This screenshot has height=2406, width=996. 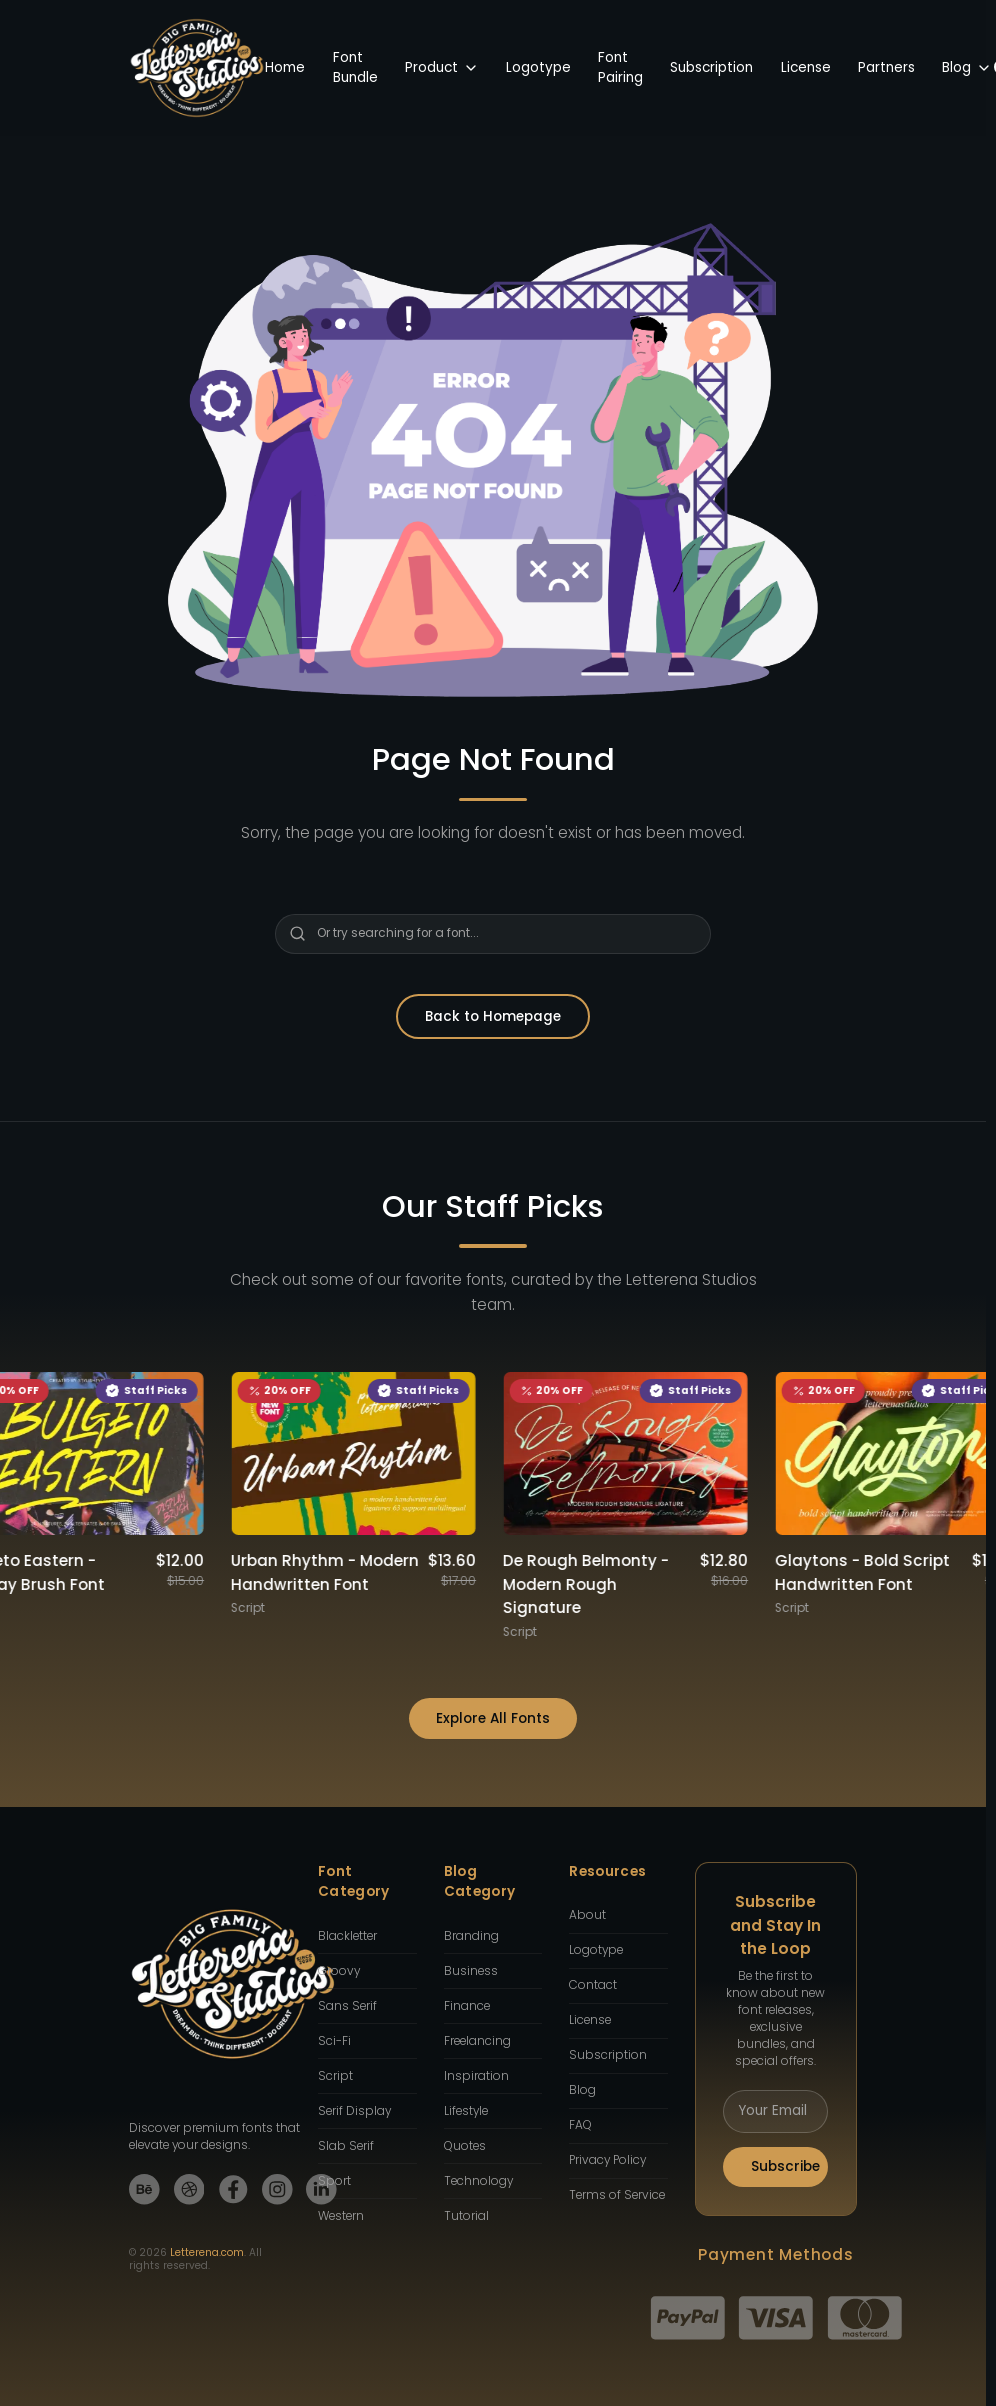 I want to click on Inspiration, so click(x=476, y=2076).